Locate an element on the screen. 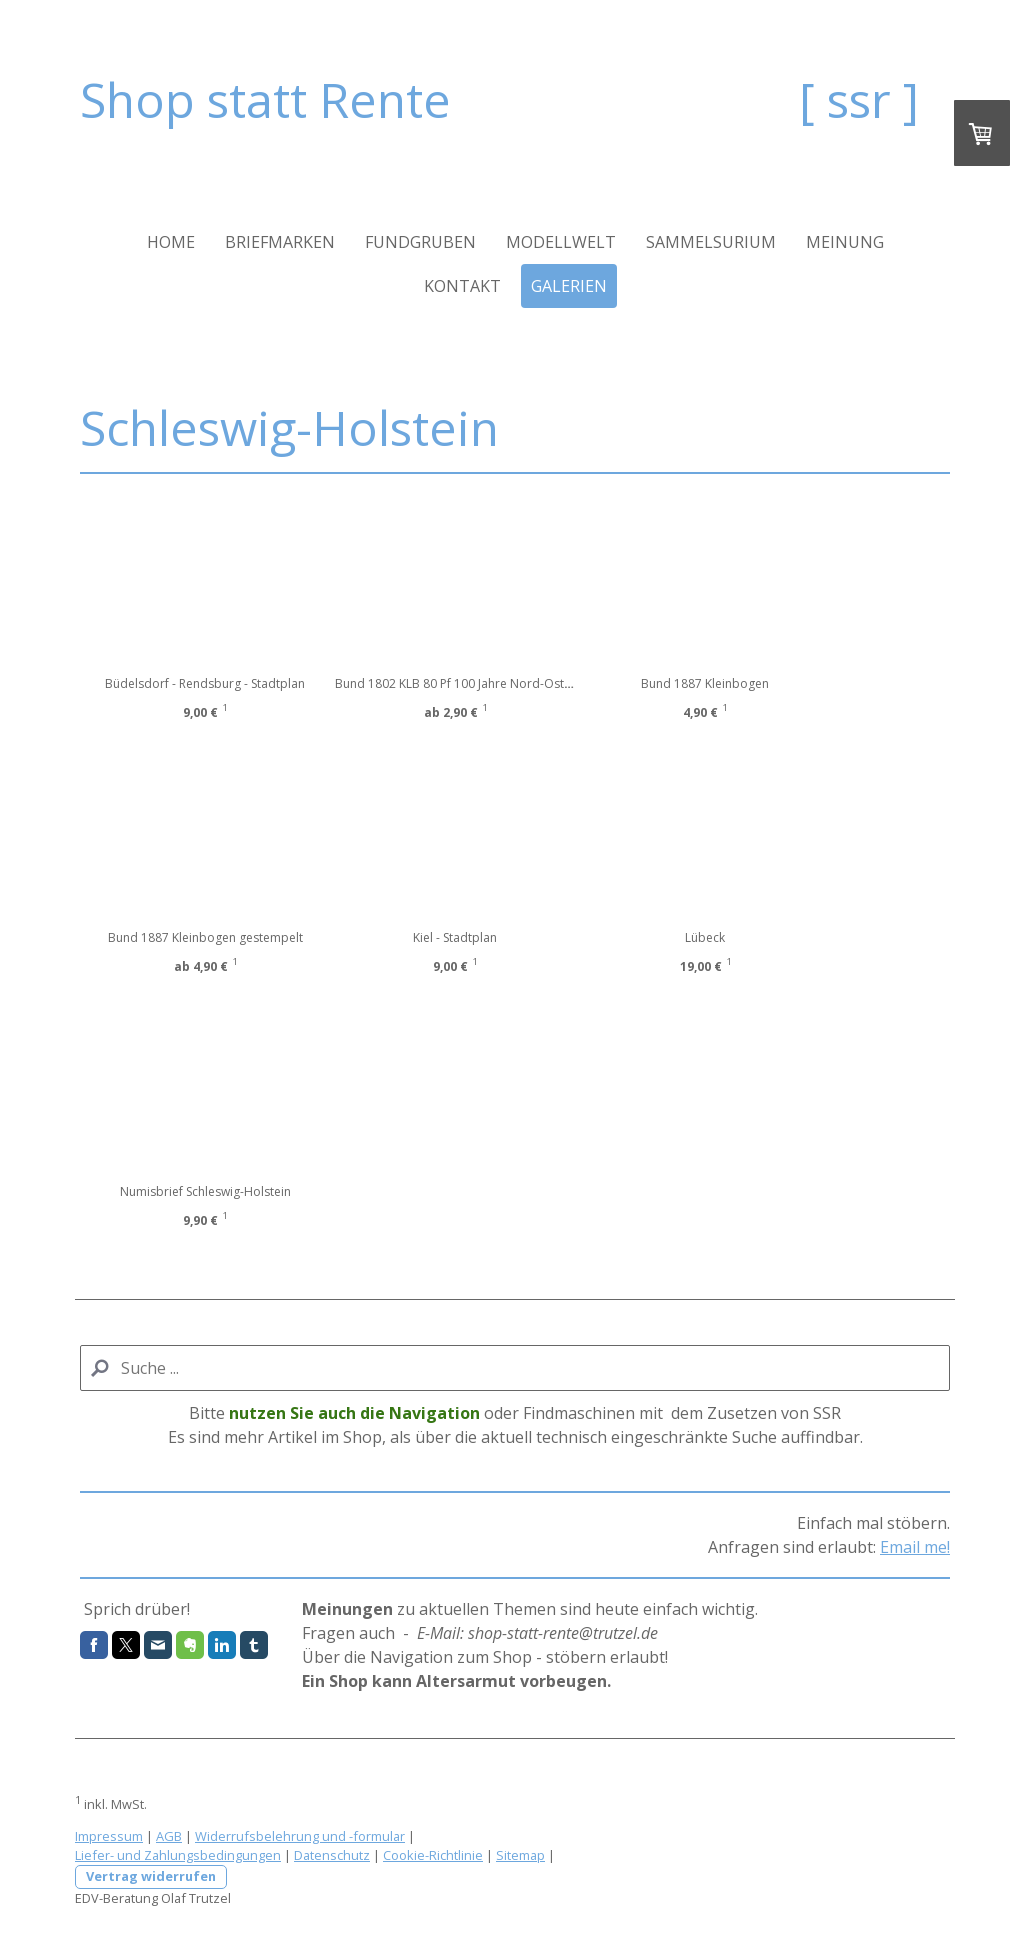 This screenshot has height=1948, width=1030. AGB is located at coordinates (169, 1836).